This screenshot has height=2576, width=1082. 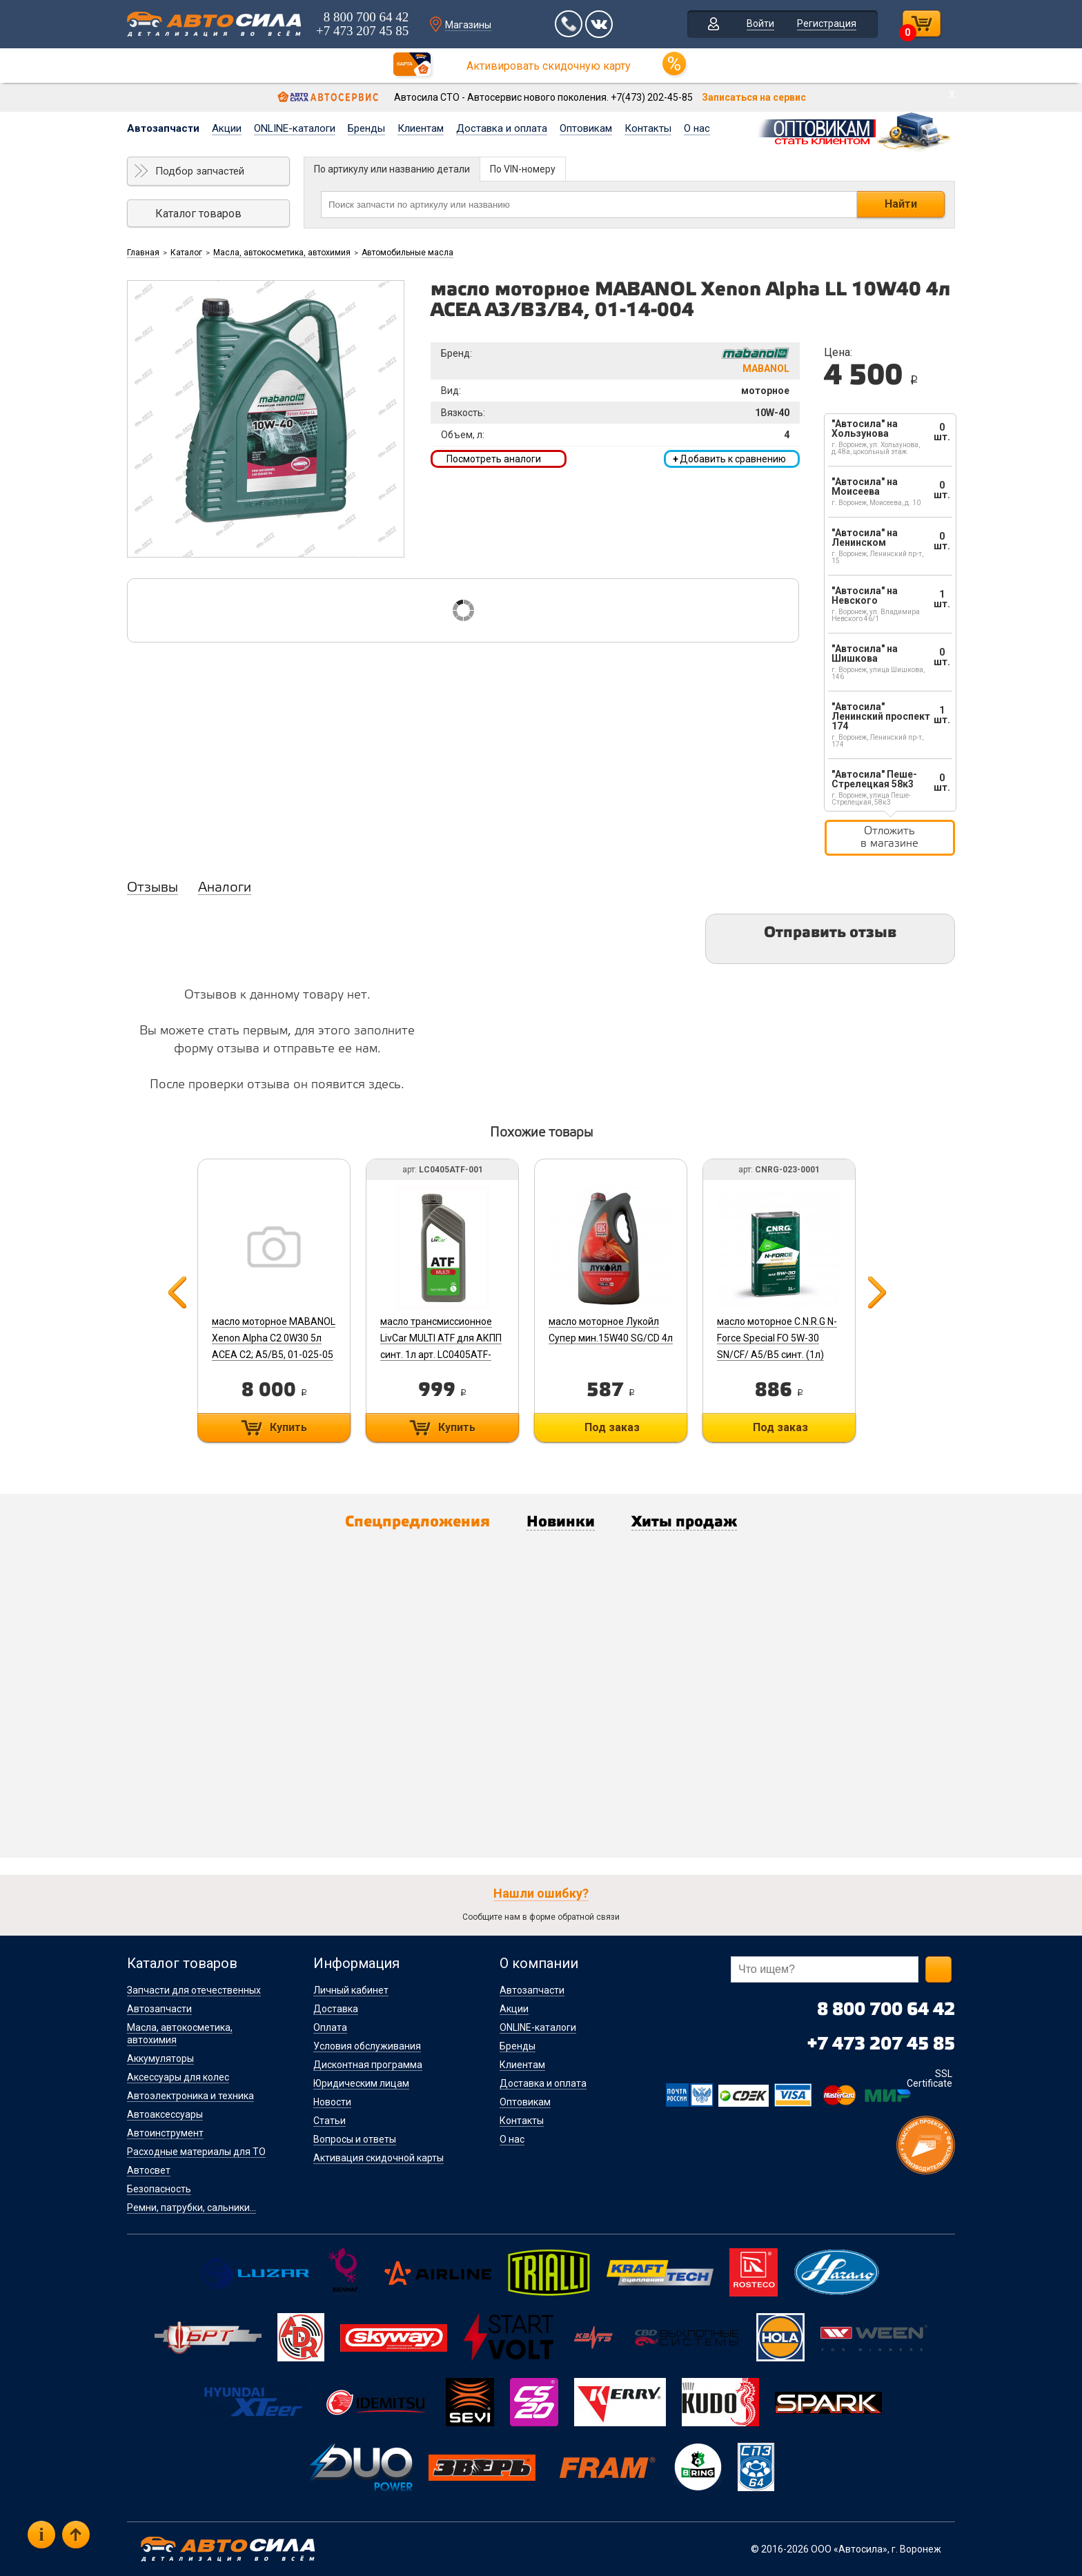 I want to click on Автоэлектроника и техника, so click(x=190, y=2095).